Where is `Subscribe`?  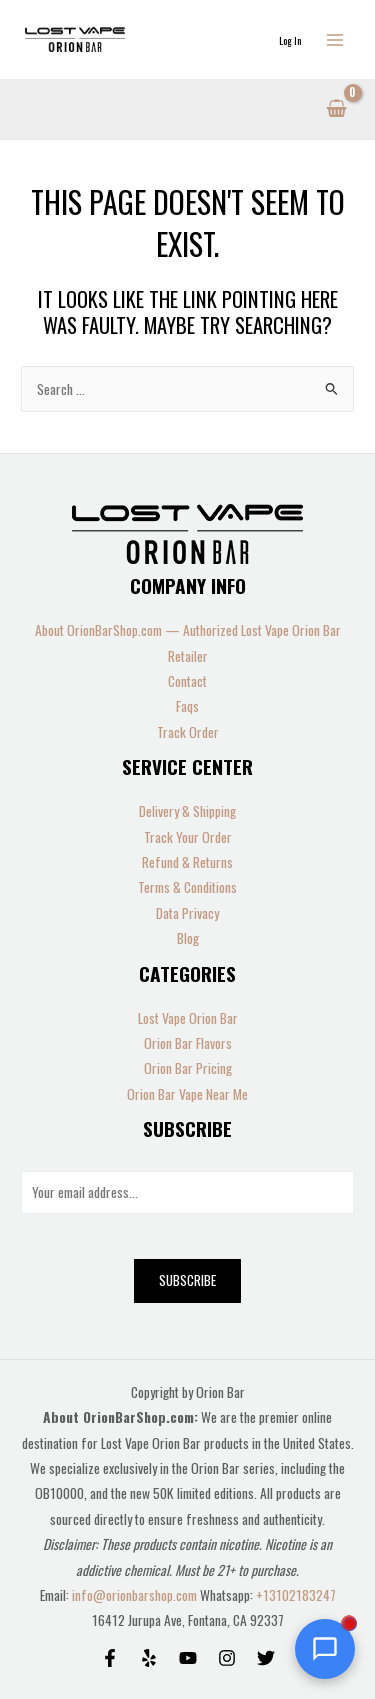
Subscribe is located at coordinates (187, 1280).